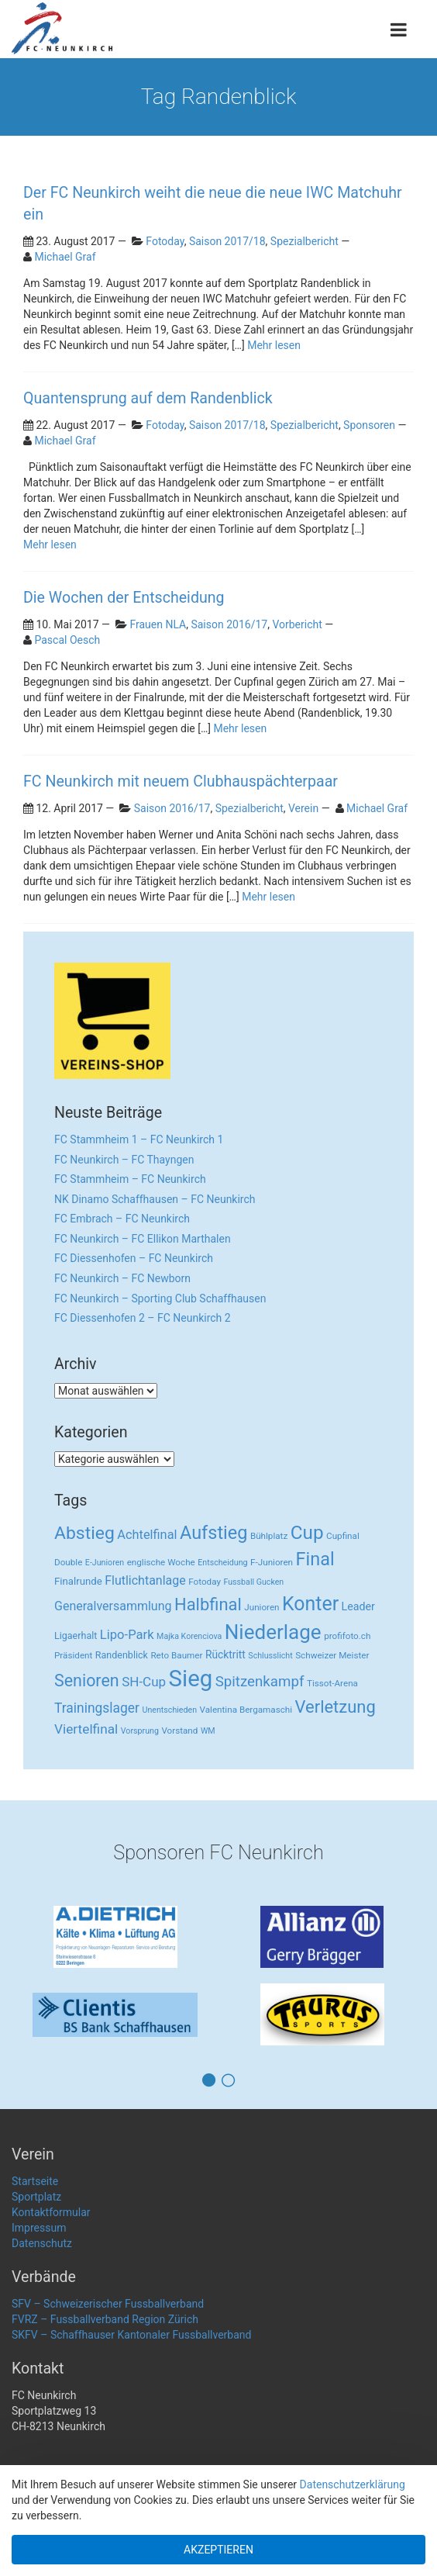 The width and height of the screenshot is (437, 2576). I want to click on Spezialbericht, so click(304, 241).